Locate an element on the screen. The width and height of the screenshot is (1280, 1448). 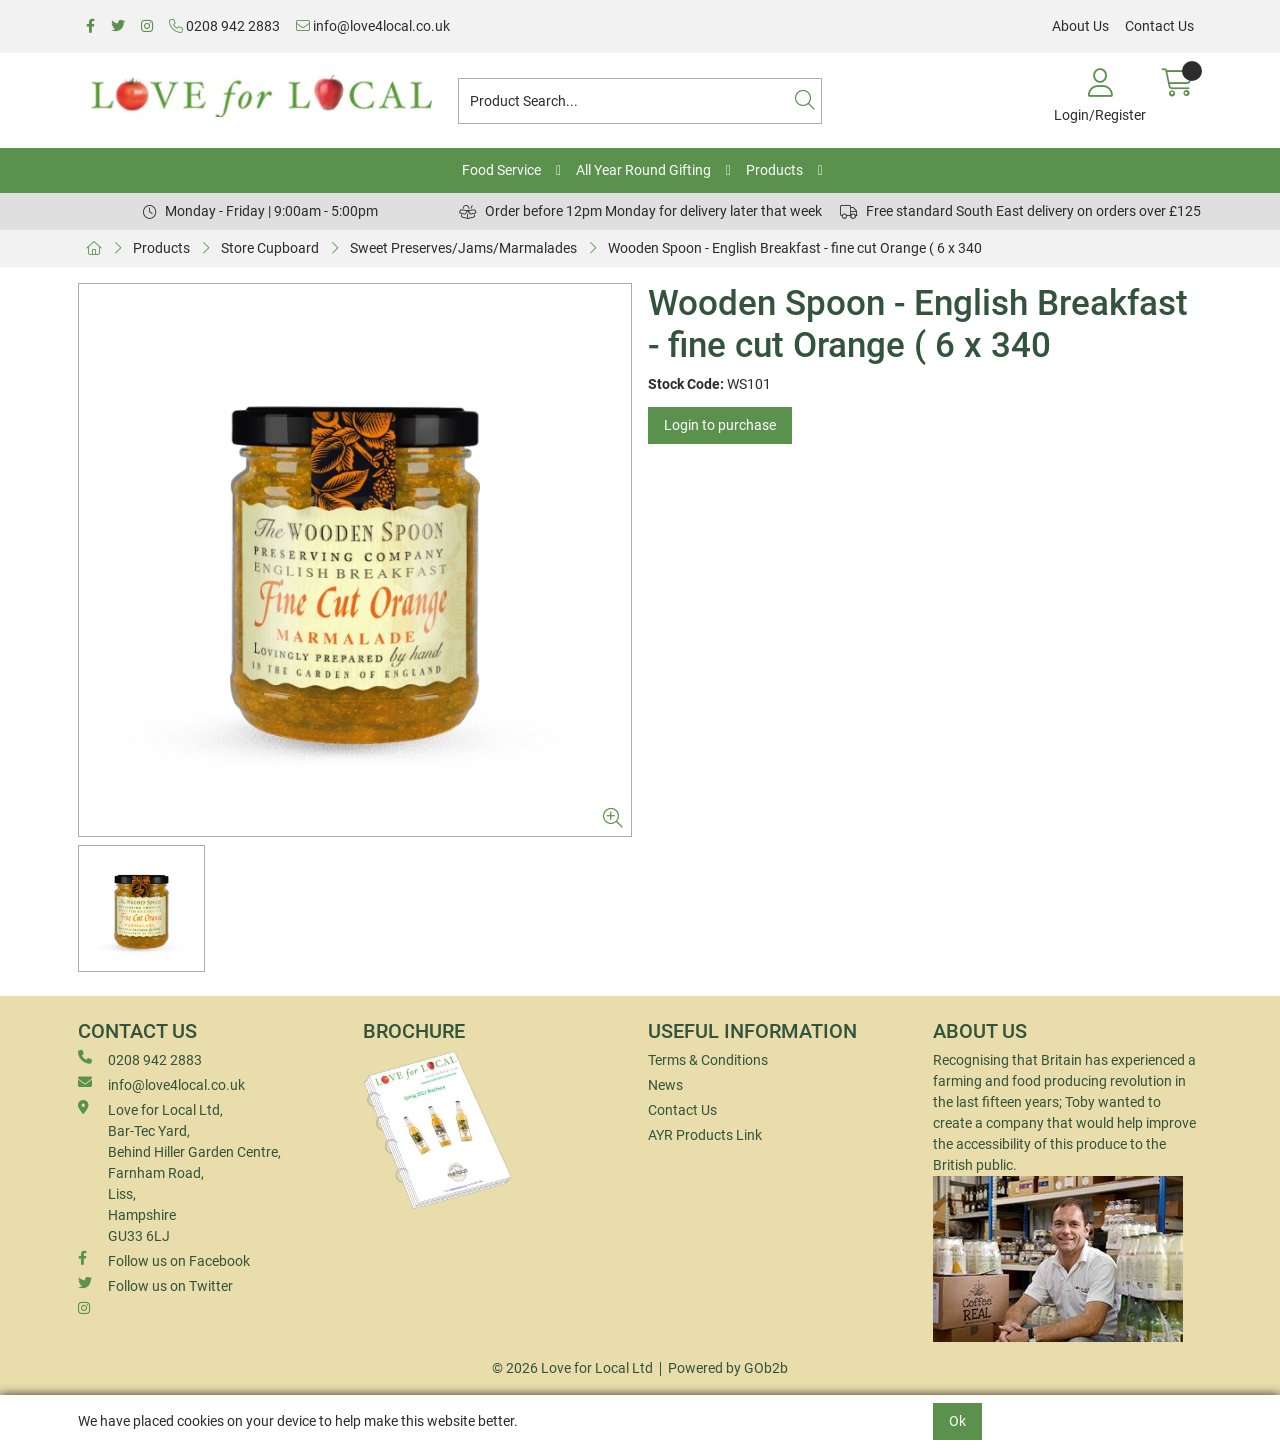
Login to purchase is located at coordinates (720, 425).